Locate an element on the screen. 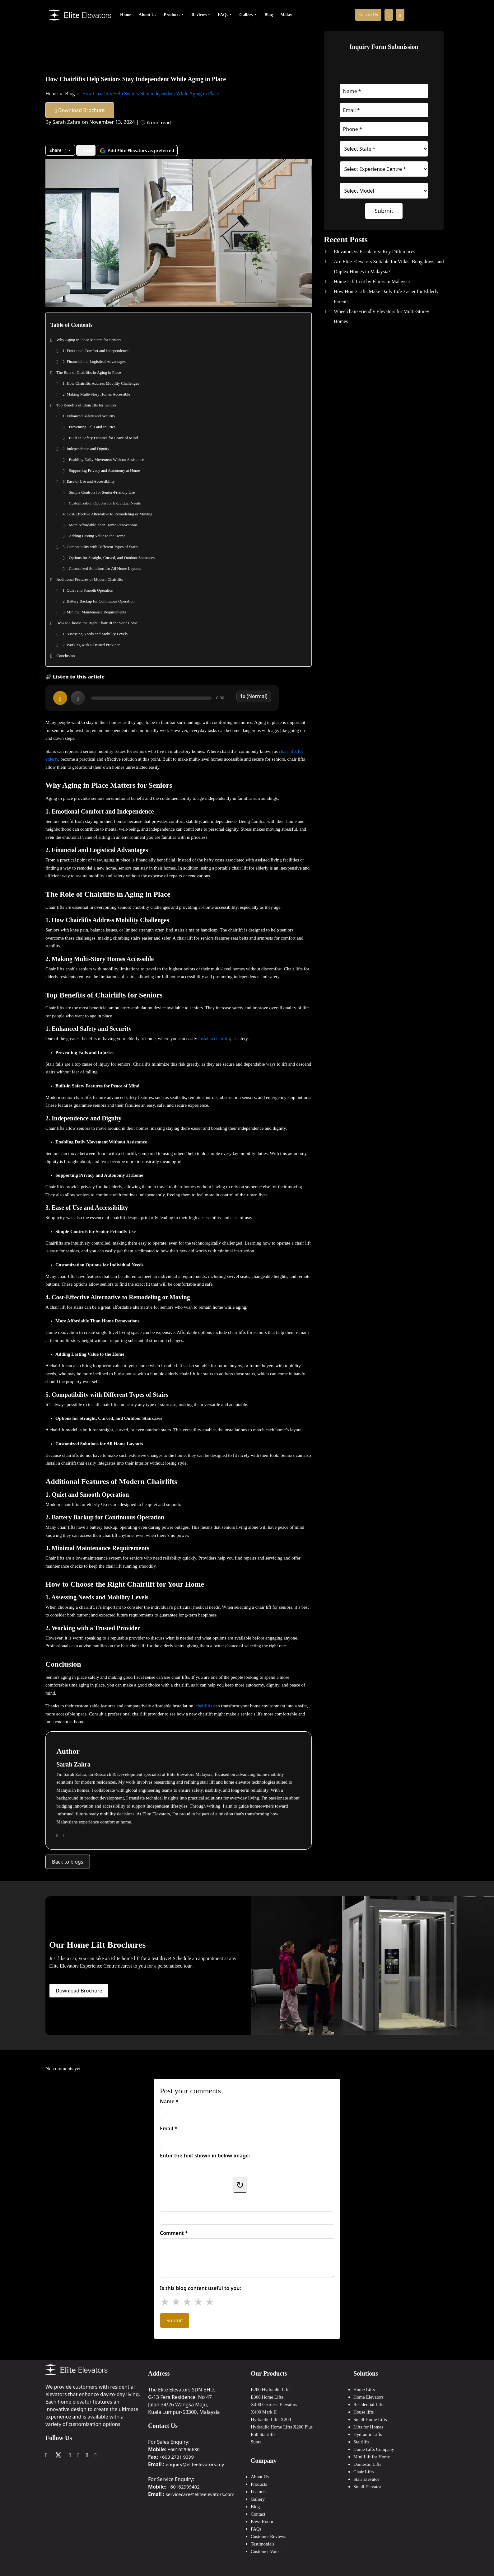 This screenshot has width=494, height=2576. Residential Lifts is located at coordinates (368, 2403).